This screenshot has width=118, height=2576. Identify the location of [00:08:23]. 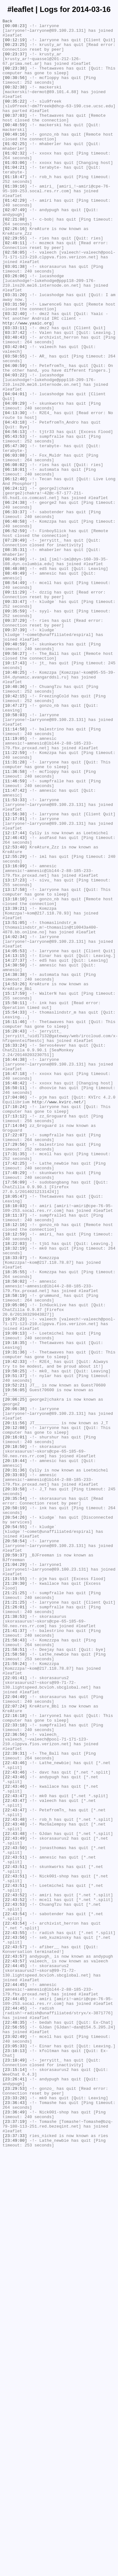
(15, 27).